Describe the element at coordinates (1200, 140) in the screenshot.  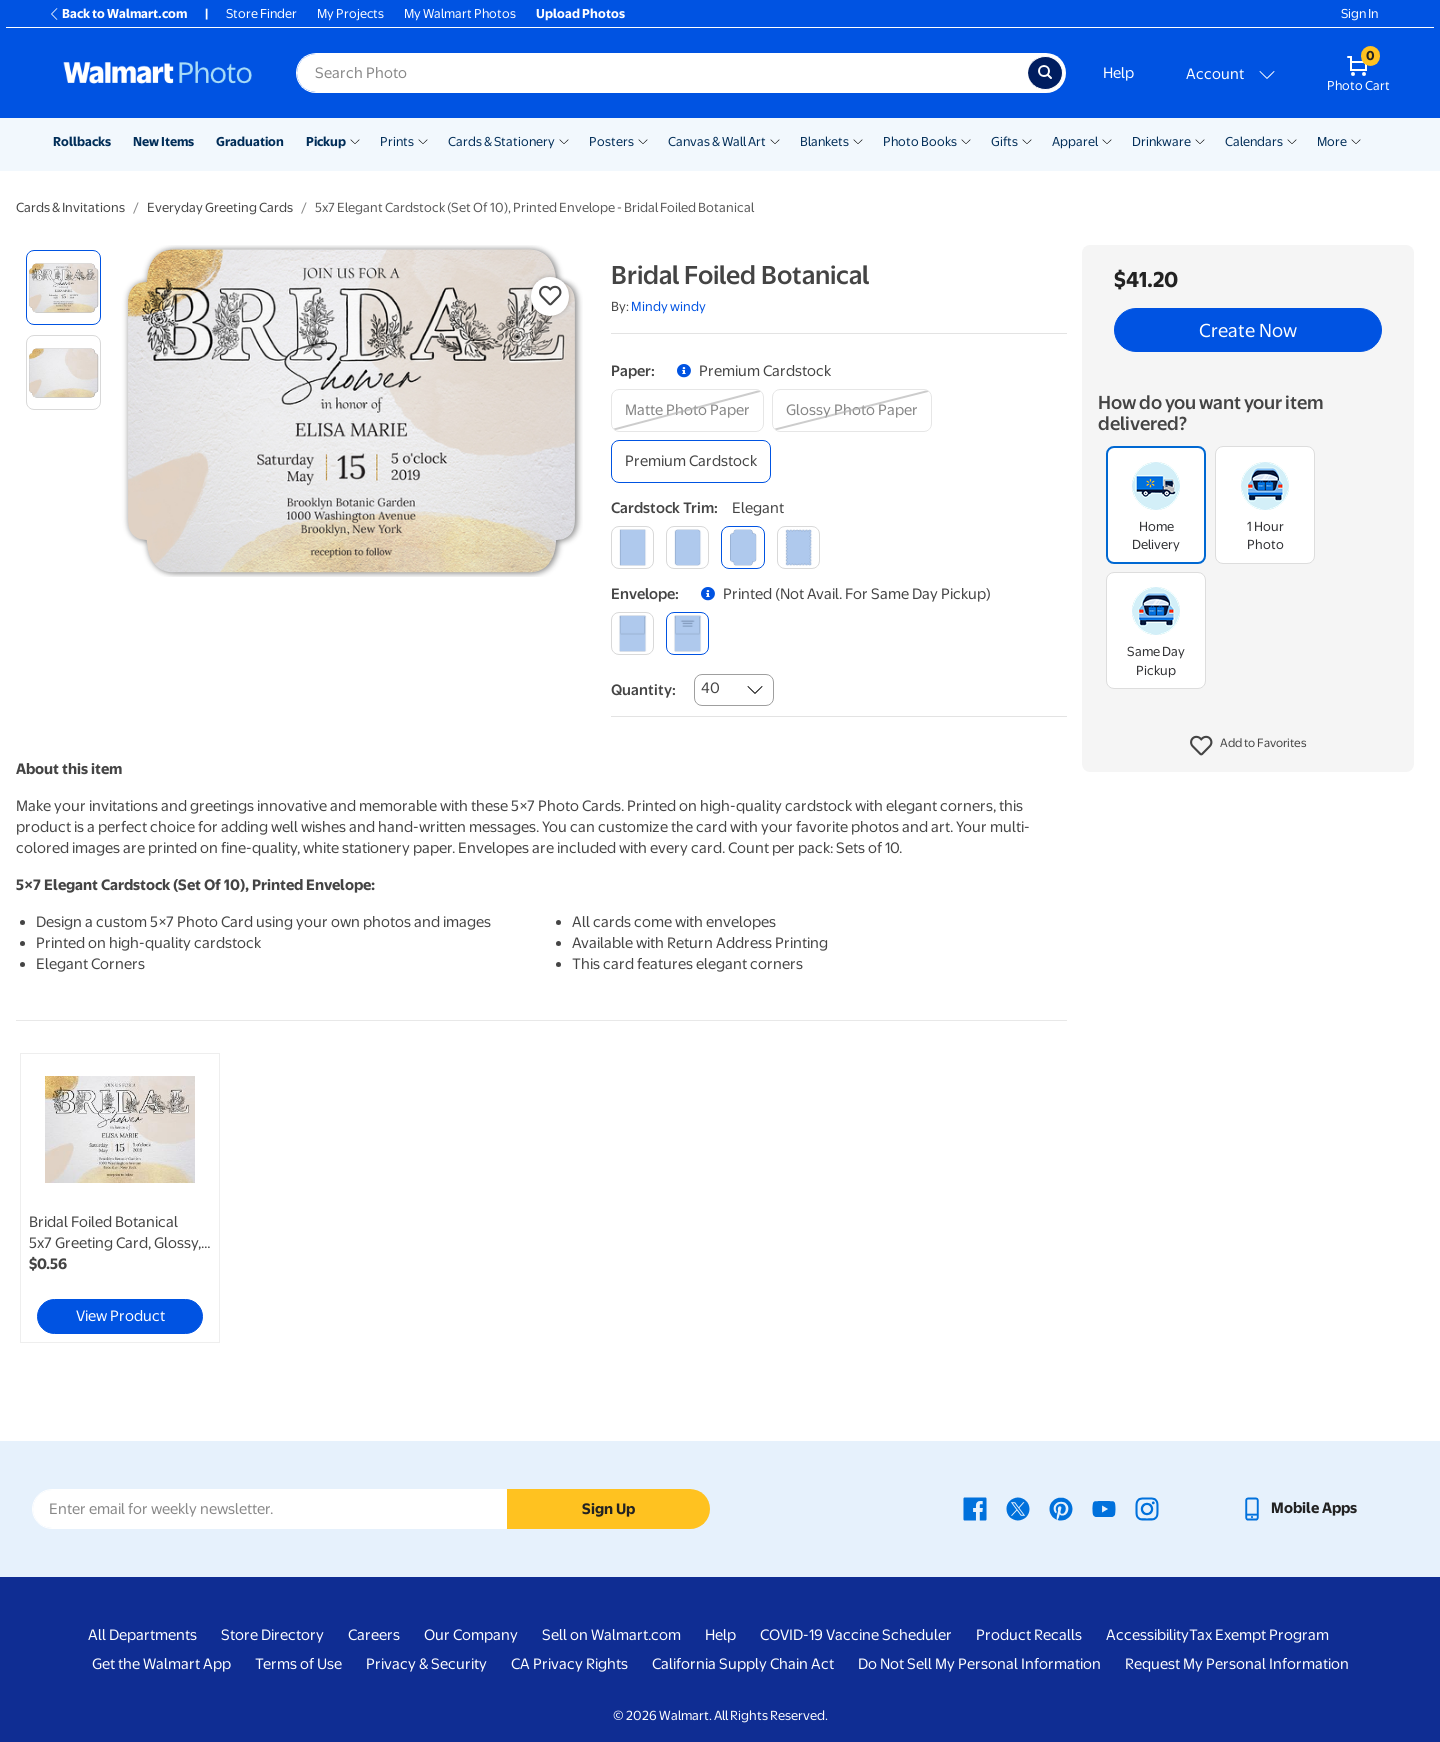
I see `[Show submenu of Drinkware]` at that location.